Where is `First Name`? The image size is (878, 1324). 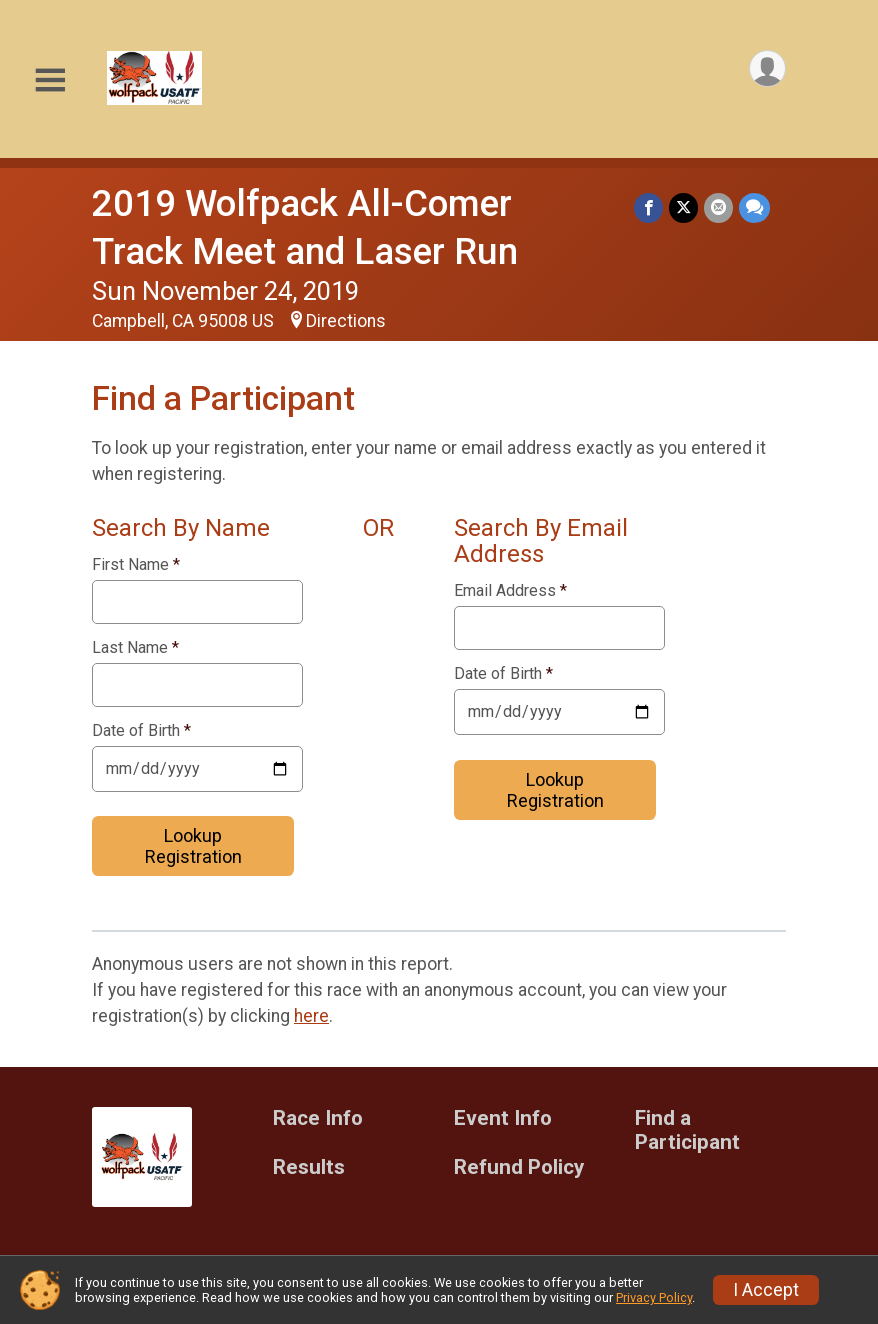 First Name is located at coordinates (136, 565).